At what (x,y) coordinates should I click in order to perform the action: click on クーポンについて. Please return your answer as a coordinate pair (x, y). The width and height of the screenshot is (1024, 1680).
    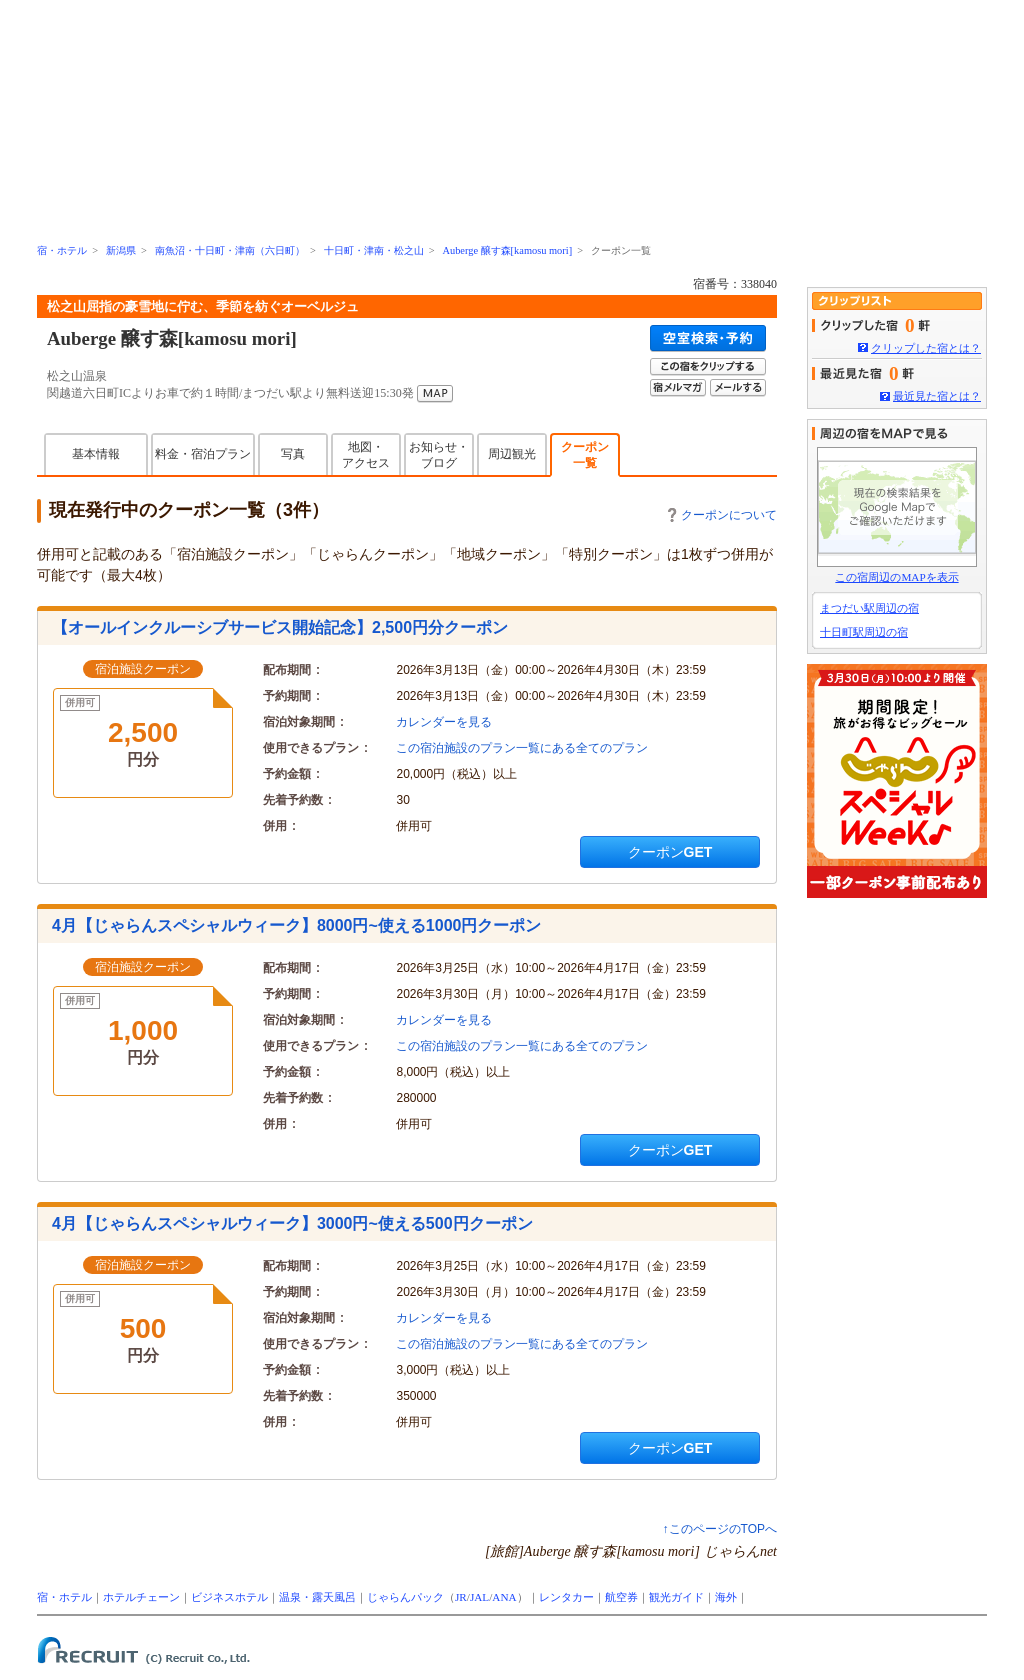
    Looking at the image, I should click on (722, 515).